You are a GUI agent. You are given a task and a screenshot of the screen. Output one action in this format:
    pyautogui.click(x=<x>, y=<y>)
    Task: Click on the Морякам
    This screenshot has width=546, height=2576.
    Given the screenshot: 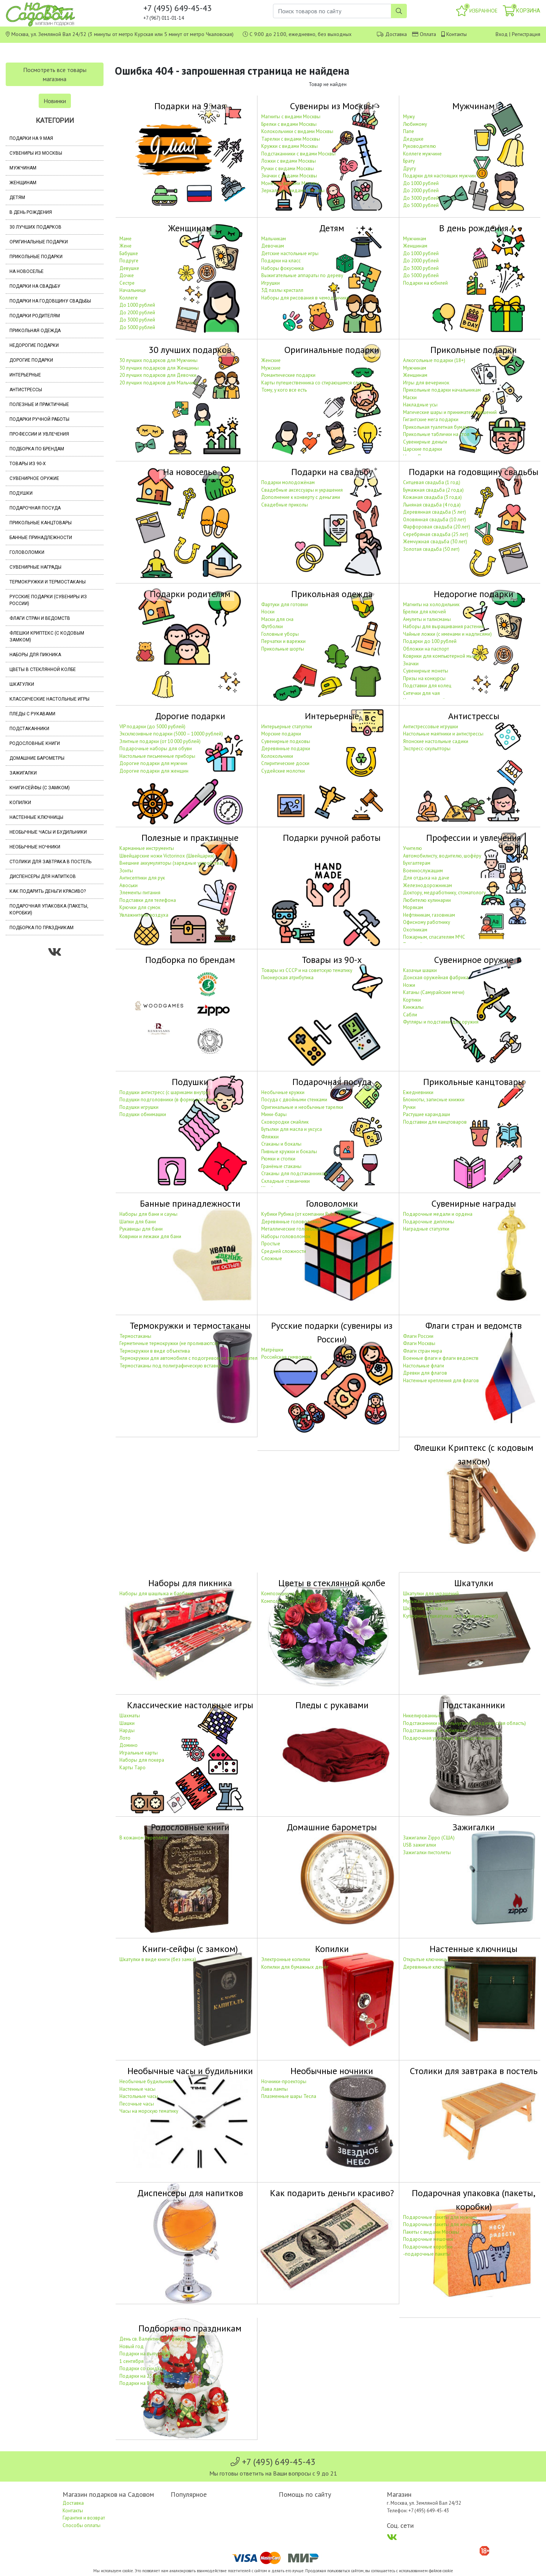 What is the action you would take?
    pyautogui.click(x=413, y=907)
    